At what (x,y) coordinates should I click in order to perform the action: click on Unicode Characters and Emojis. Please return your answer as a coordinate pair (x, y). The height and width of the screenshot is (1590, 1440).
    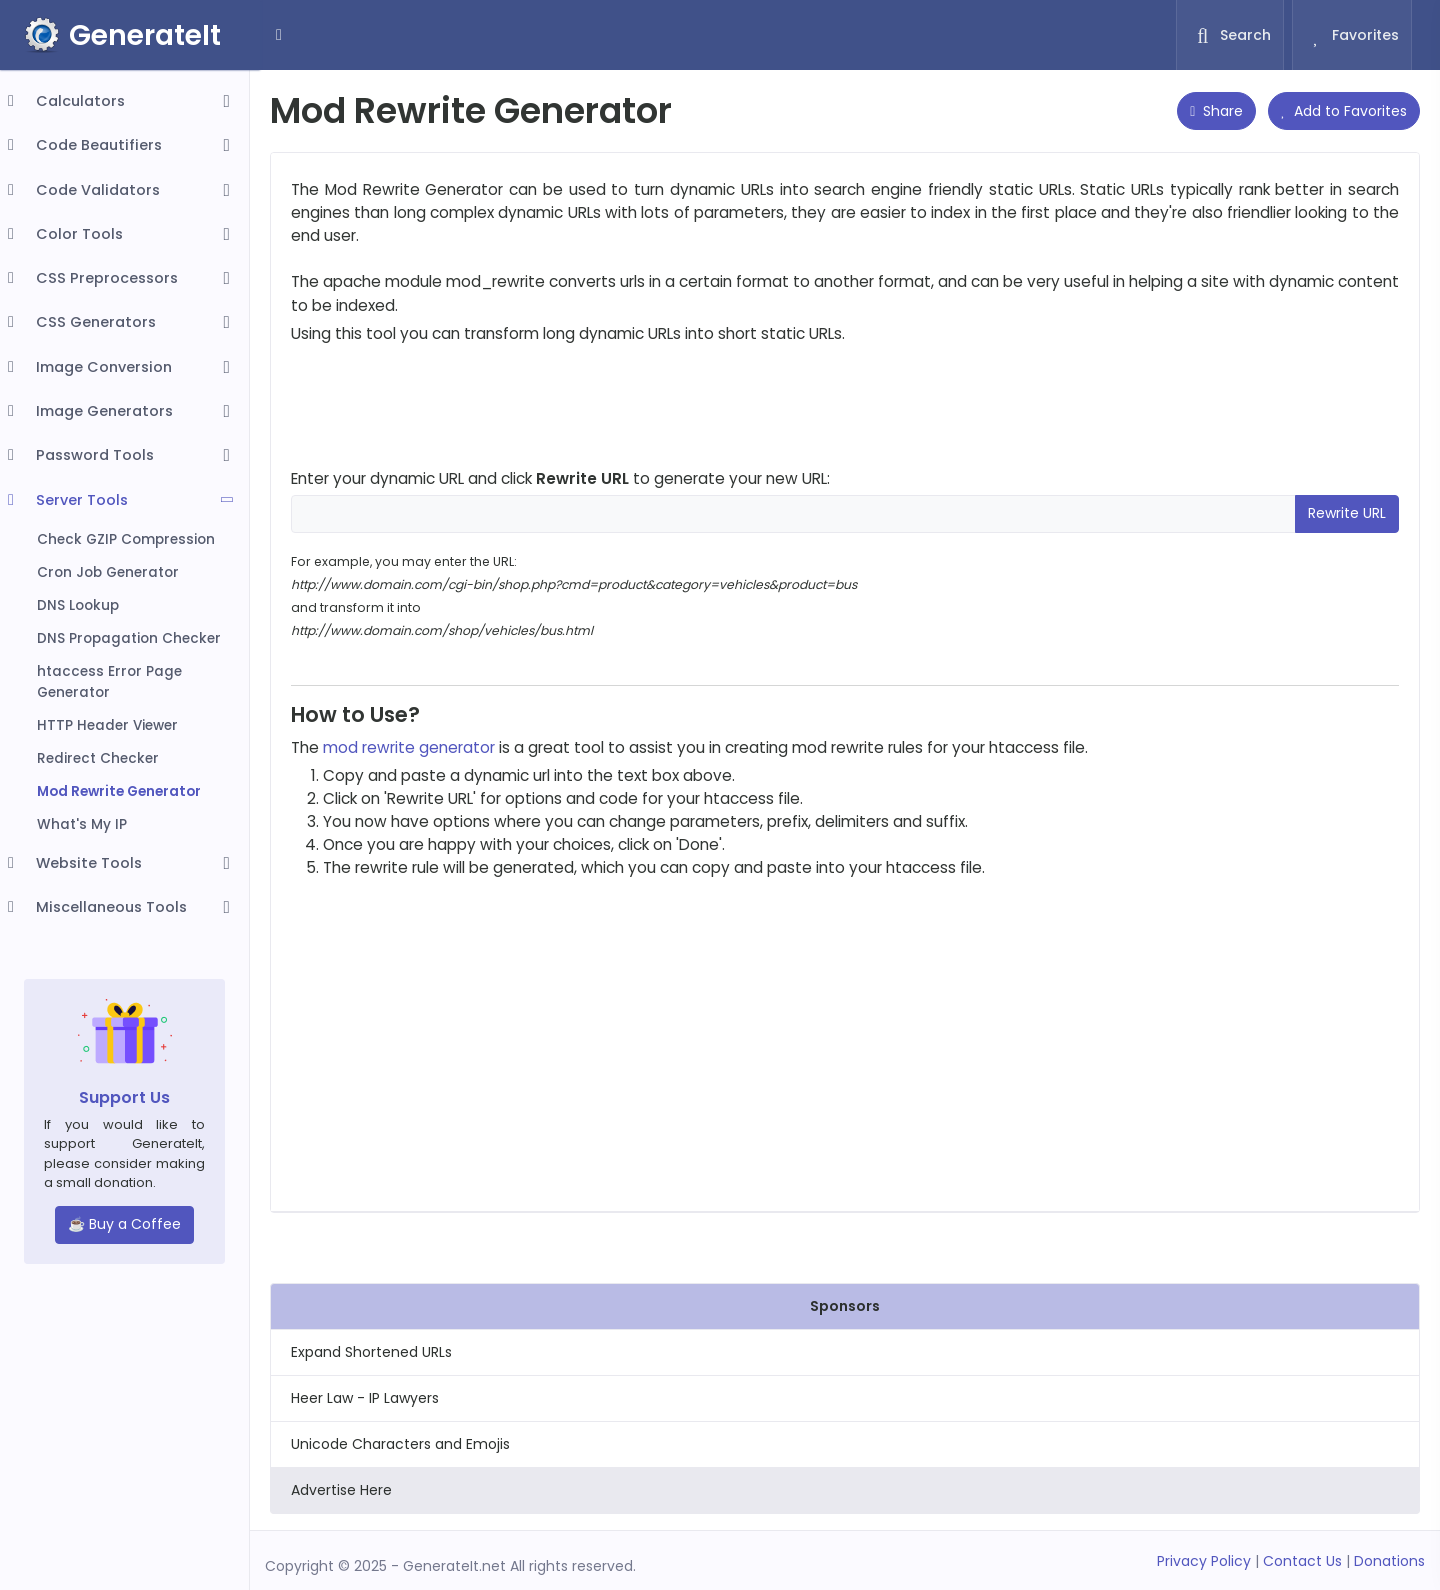
    Looking at the image, I should click on (400, 1444).